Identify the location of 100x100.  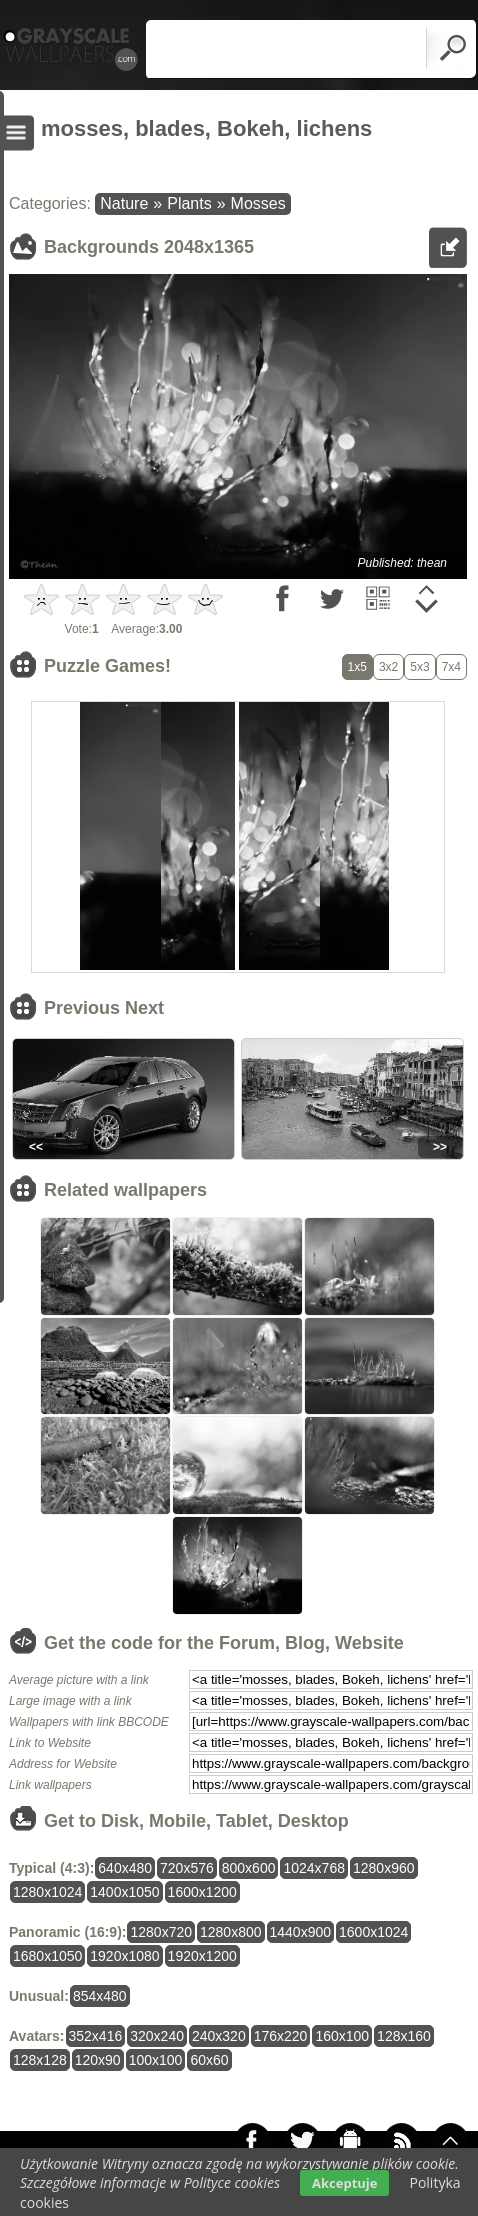
(156, 2060).